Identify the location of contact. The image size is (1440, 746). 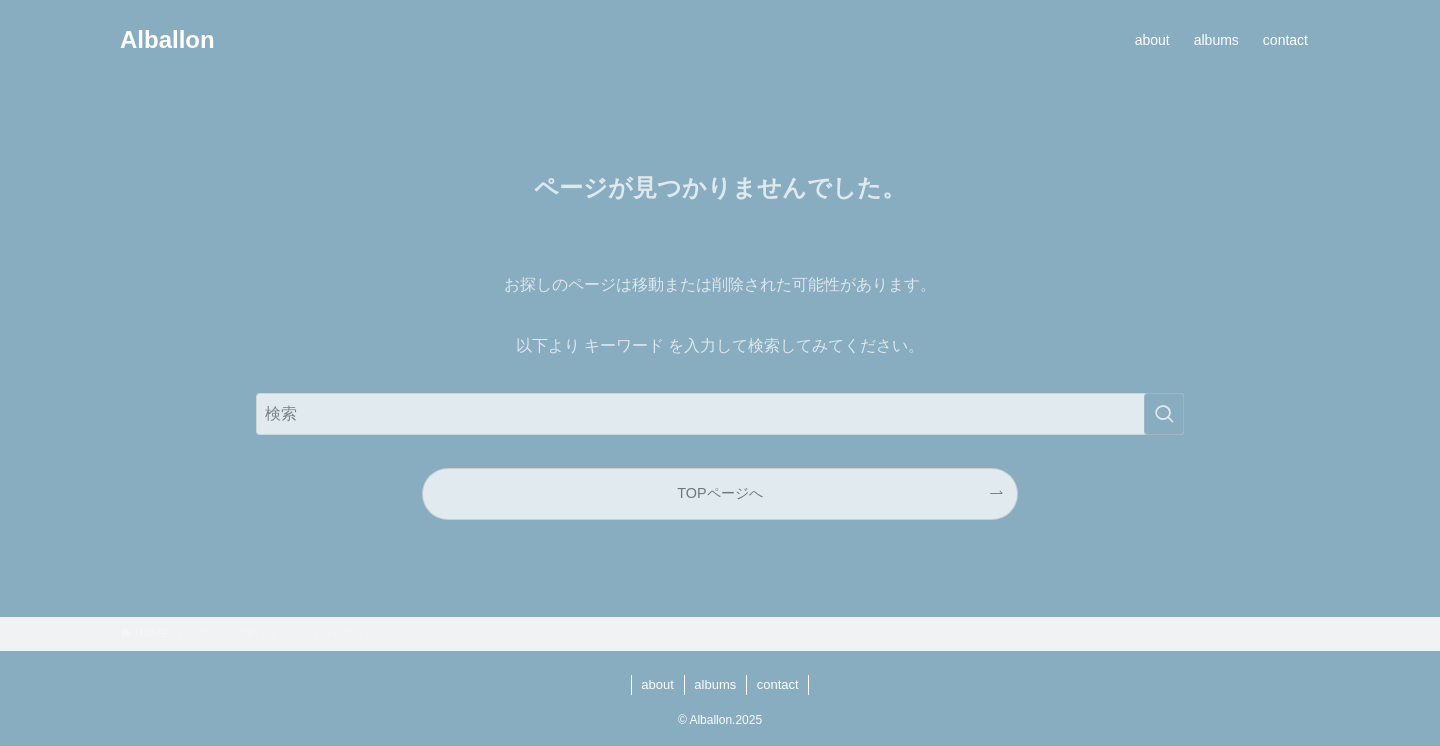
(778, 684).